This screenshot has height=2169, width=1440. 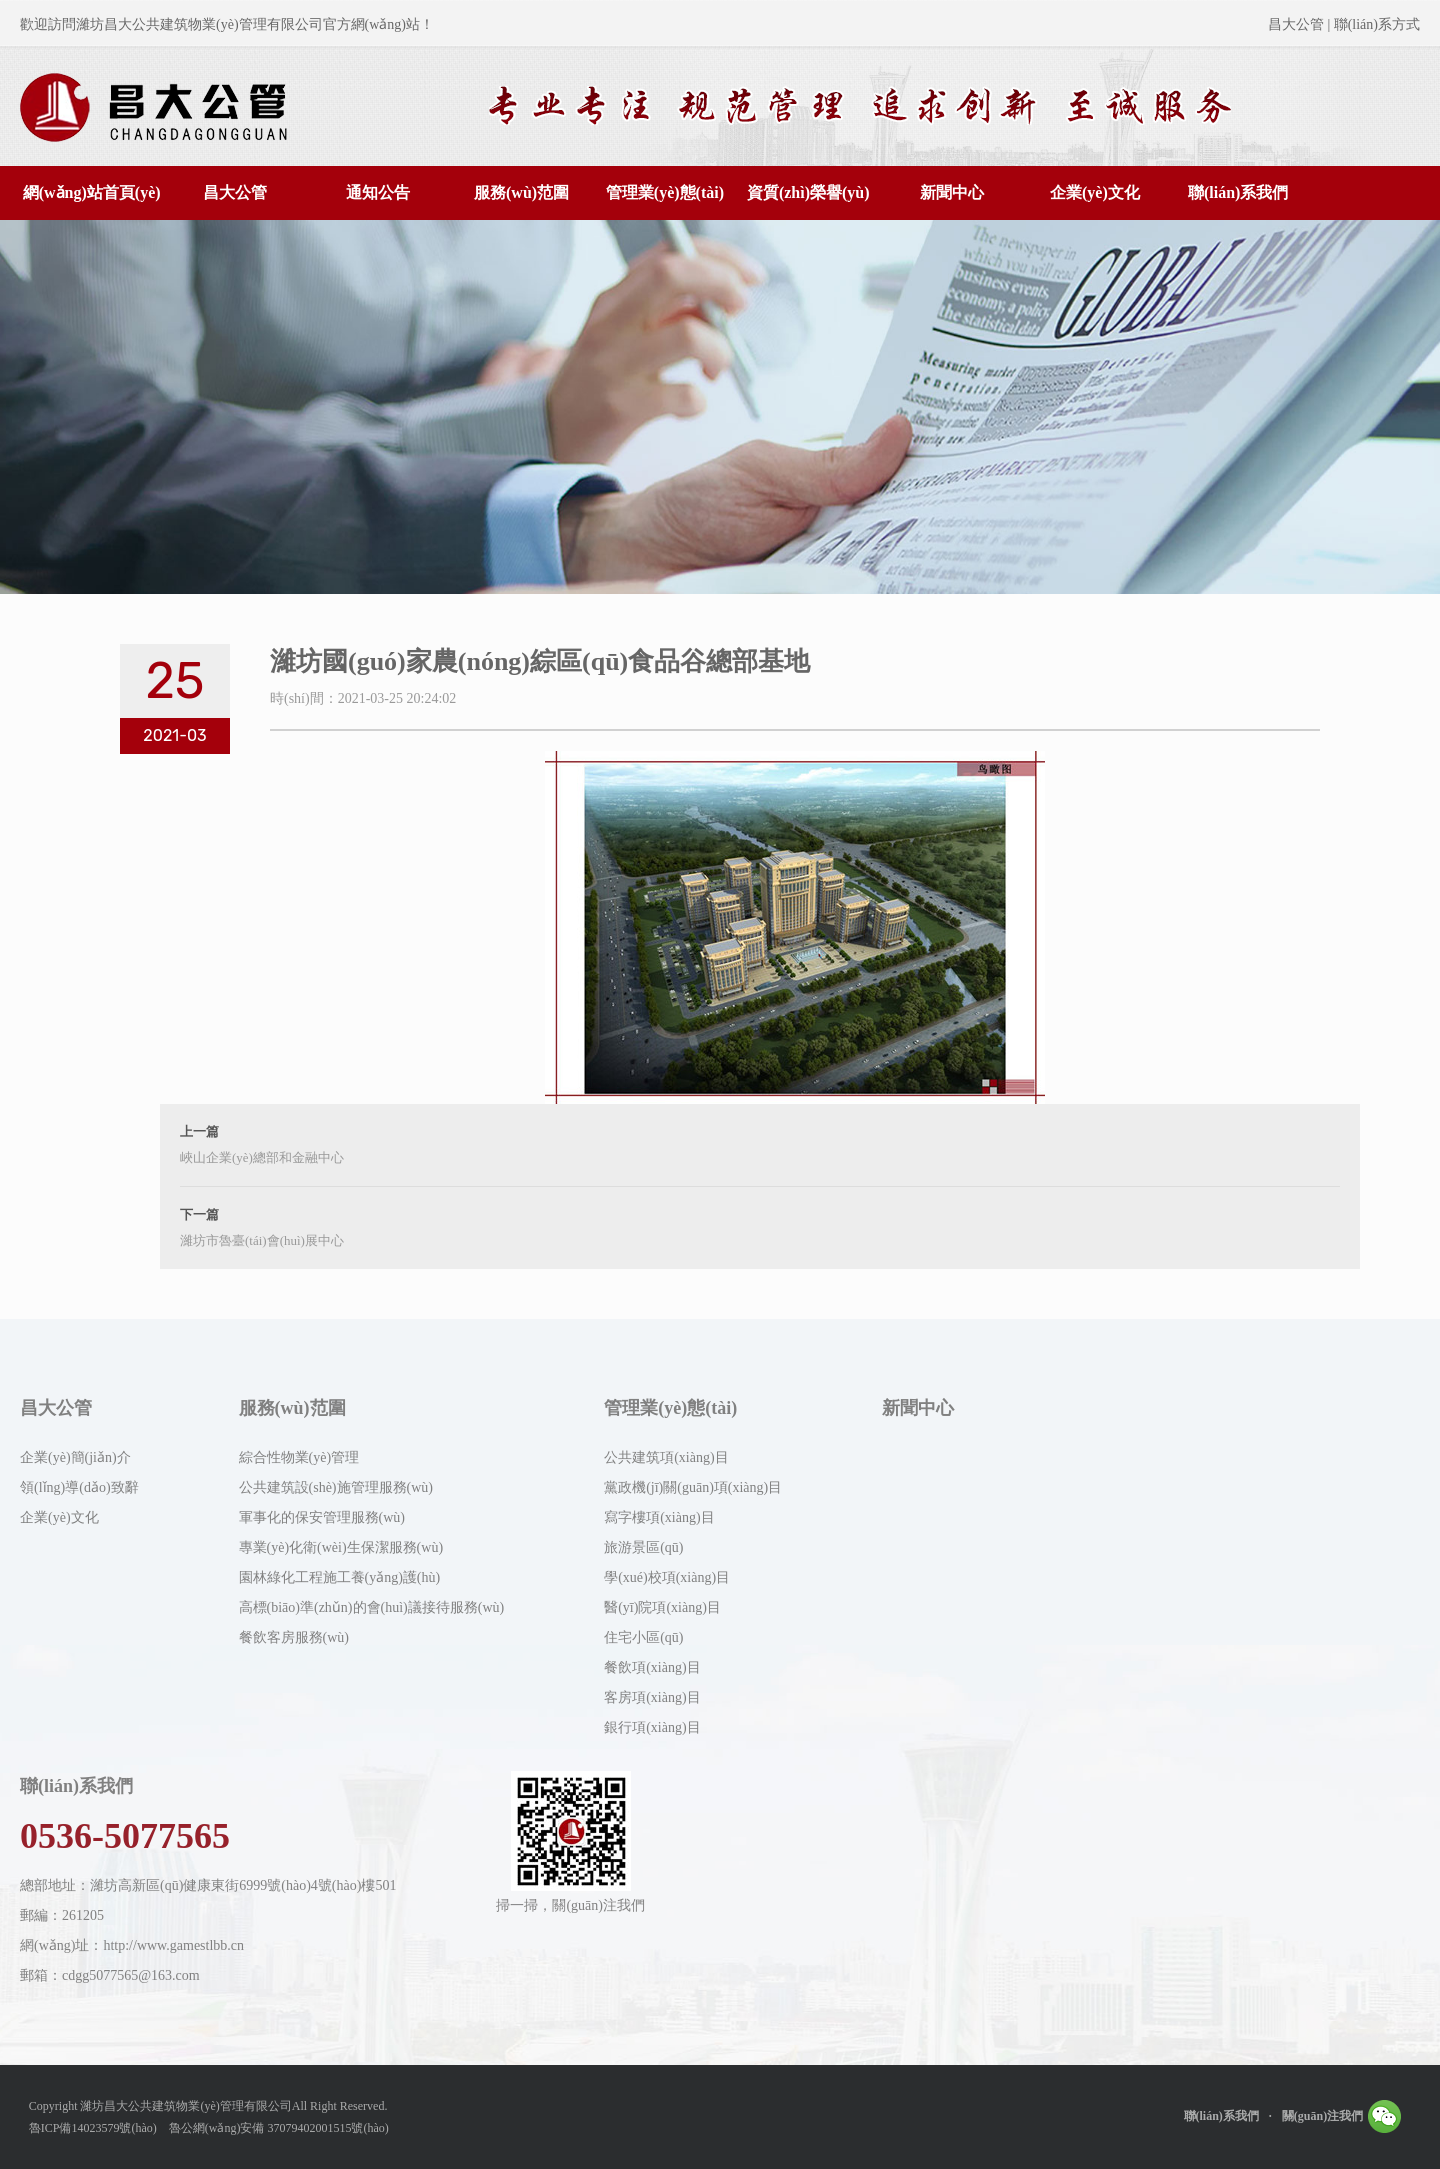 I want to click on 新聞中心, so click(x=952, y=192).